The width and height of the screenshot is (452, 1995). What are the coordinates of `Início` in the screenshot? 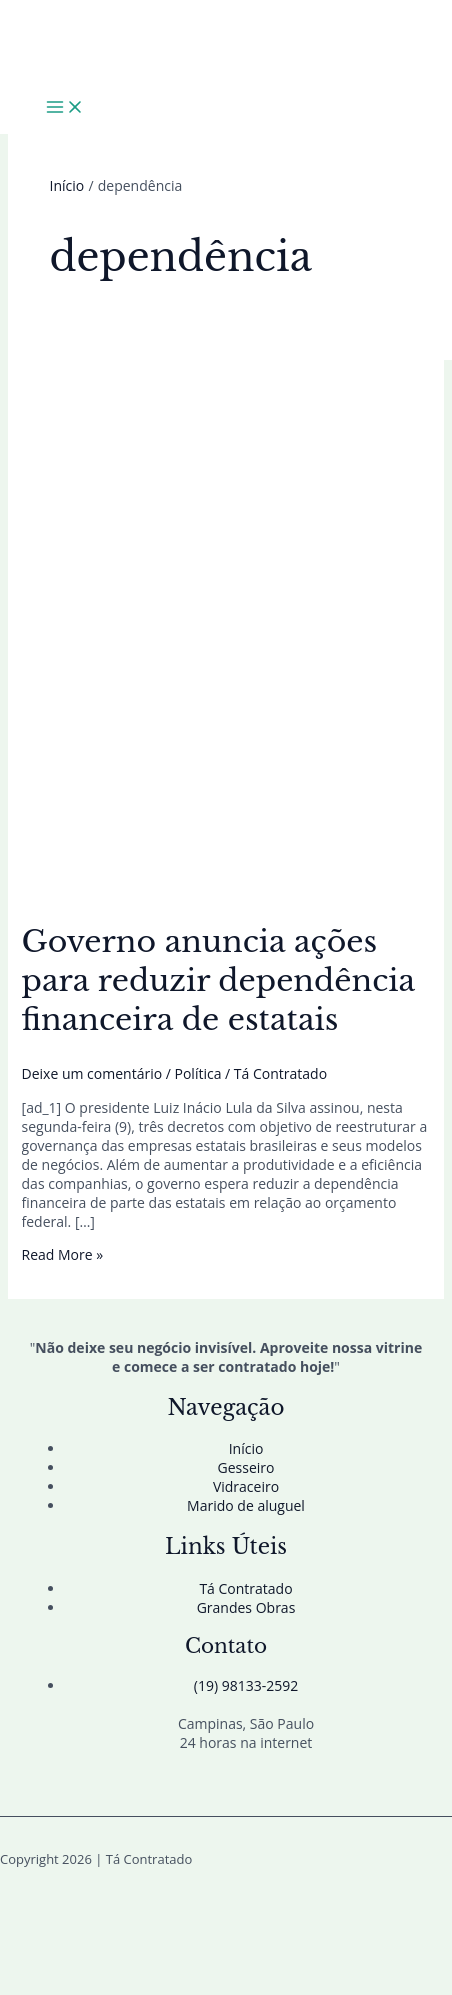 It's located at (246, 1448).